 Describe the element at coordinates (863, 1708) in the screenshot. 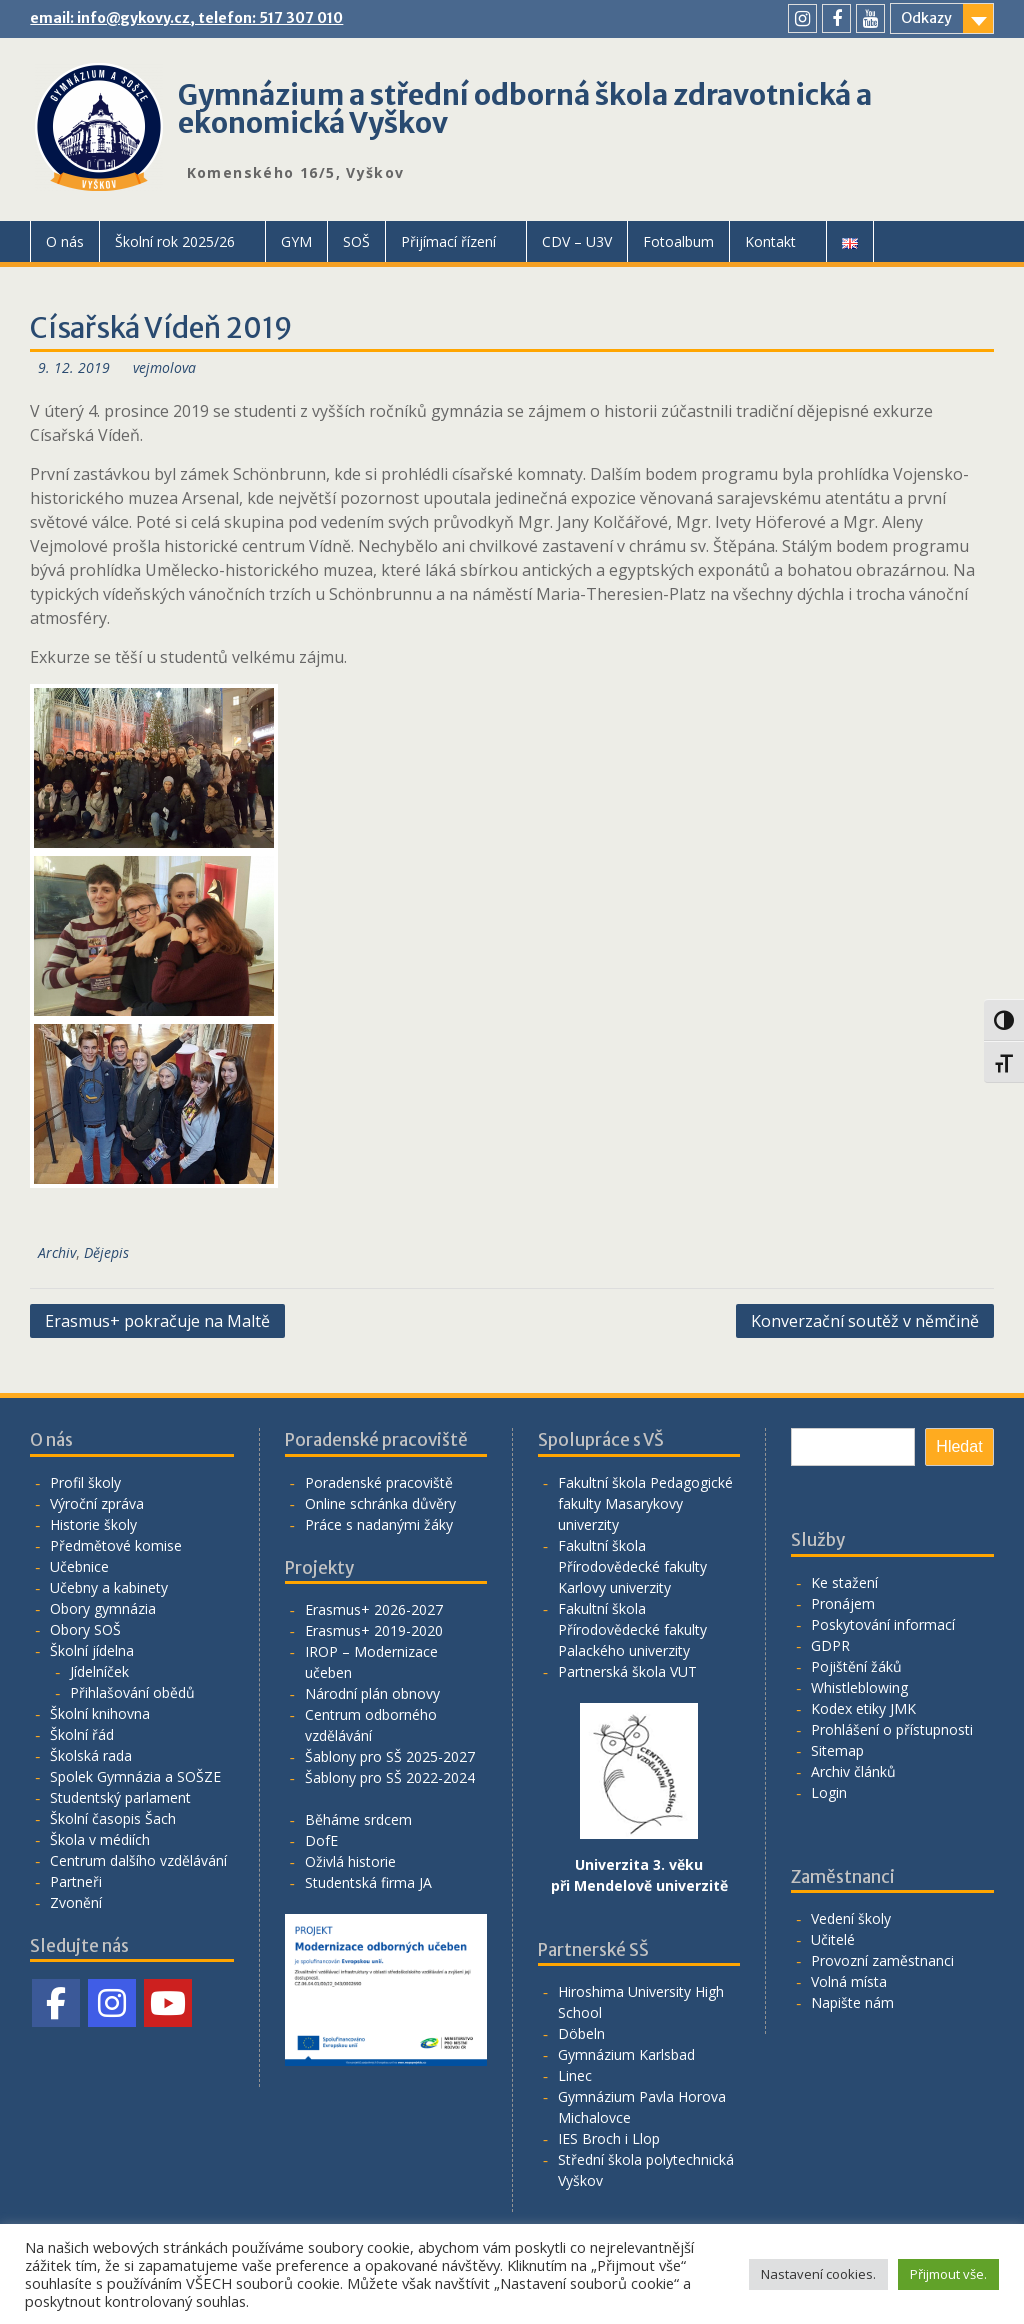

I see `Kodex etiky JMK` at that location.